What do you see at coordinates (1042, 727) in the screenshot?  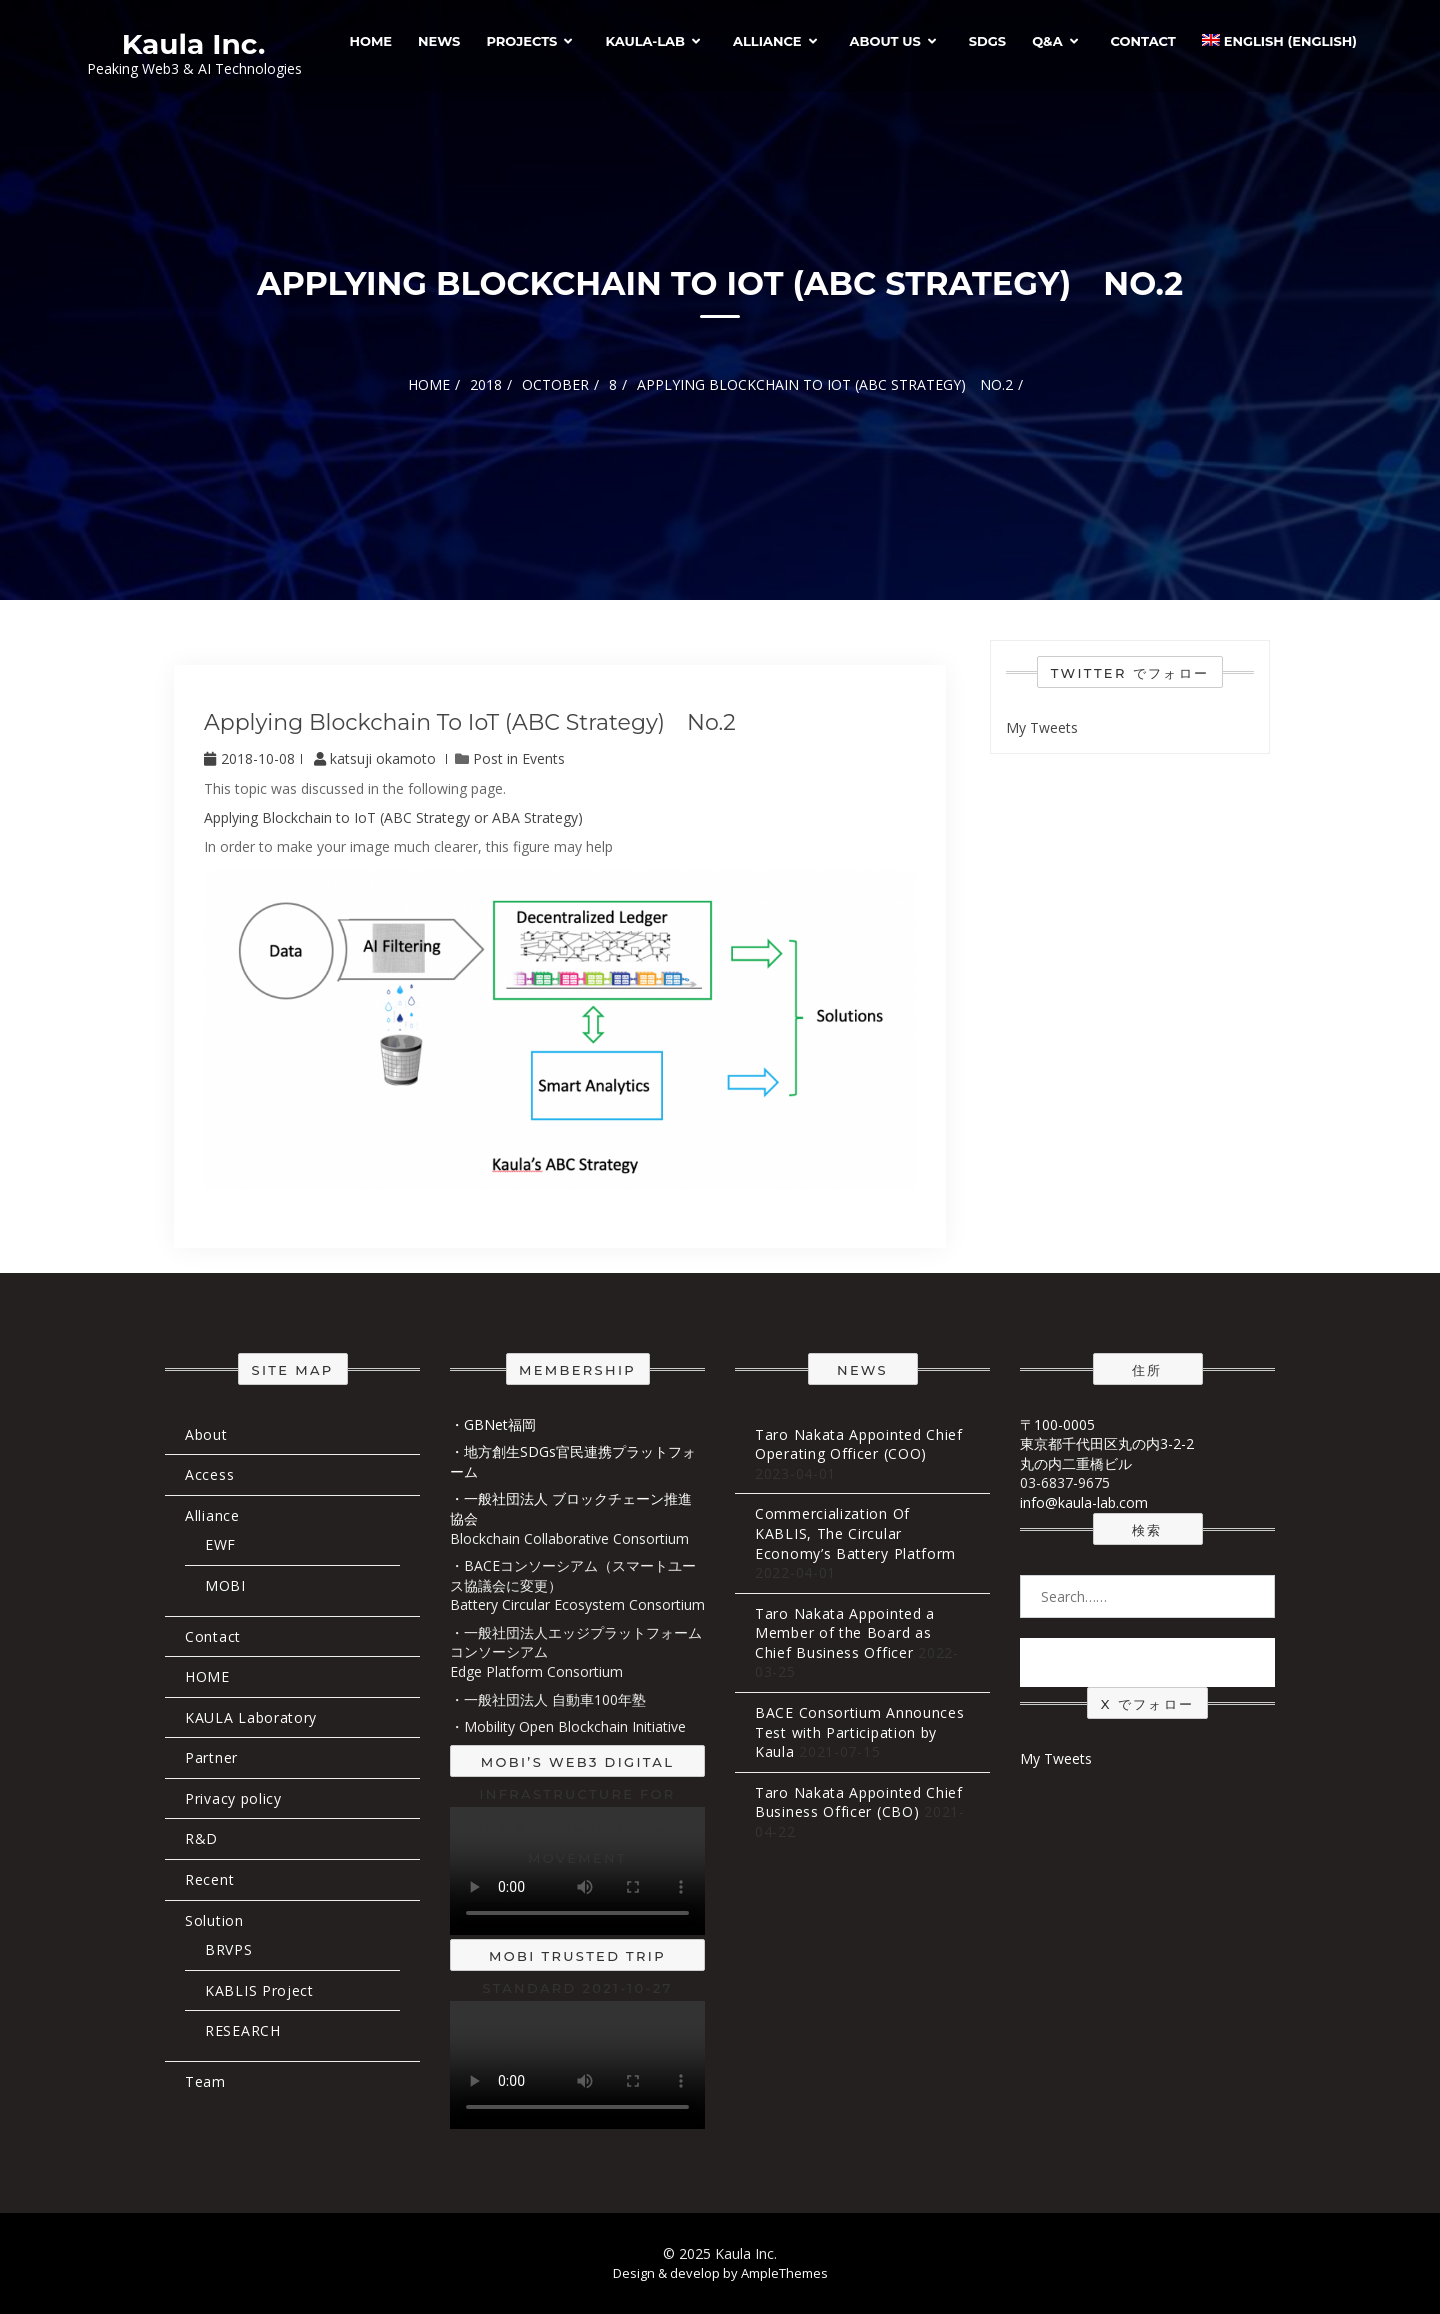 I see `My Tweets` at bounding box center [1042, 727].